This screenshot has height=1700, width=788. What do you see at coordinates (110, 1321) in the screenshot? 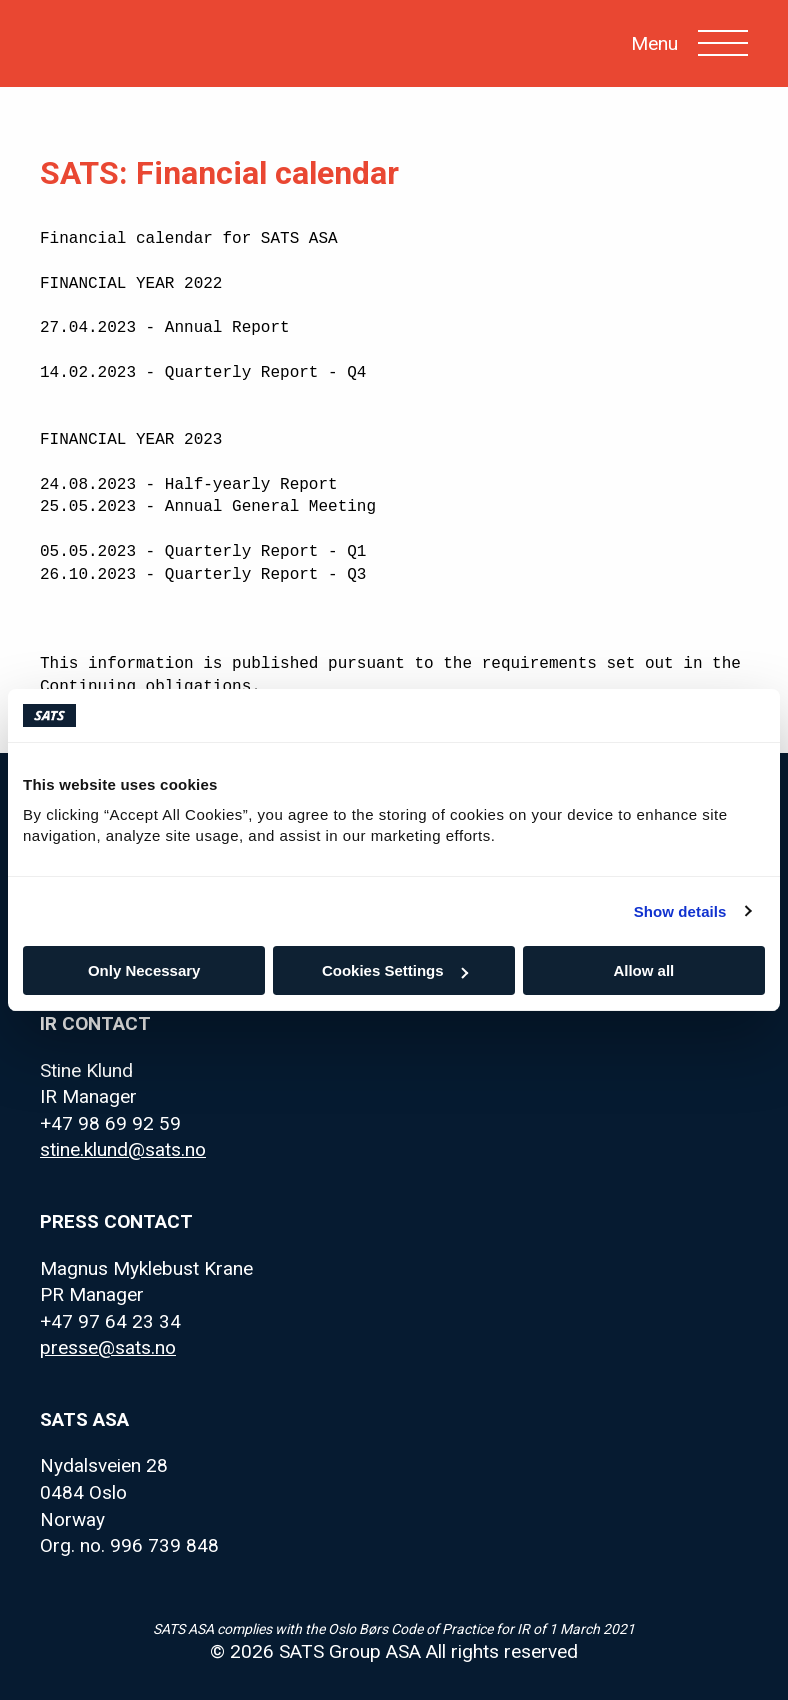
I see `+47 97 64 23 34` at bounding box center [110, 1321].